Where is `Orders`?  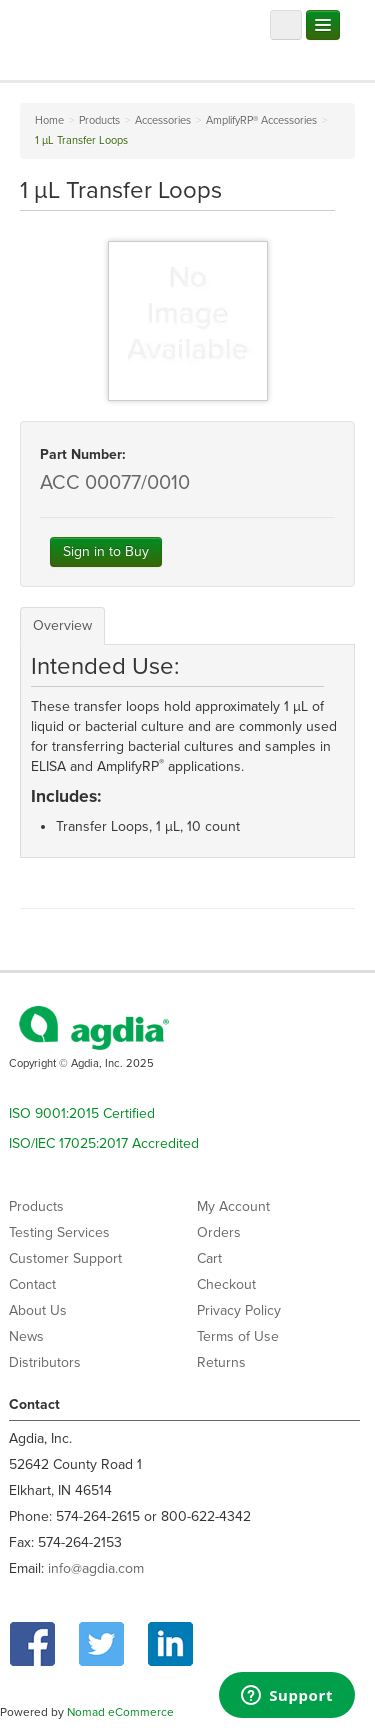
Orders is located at coordinates (219, 1232).